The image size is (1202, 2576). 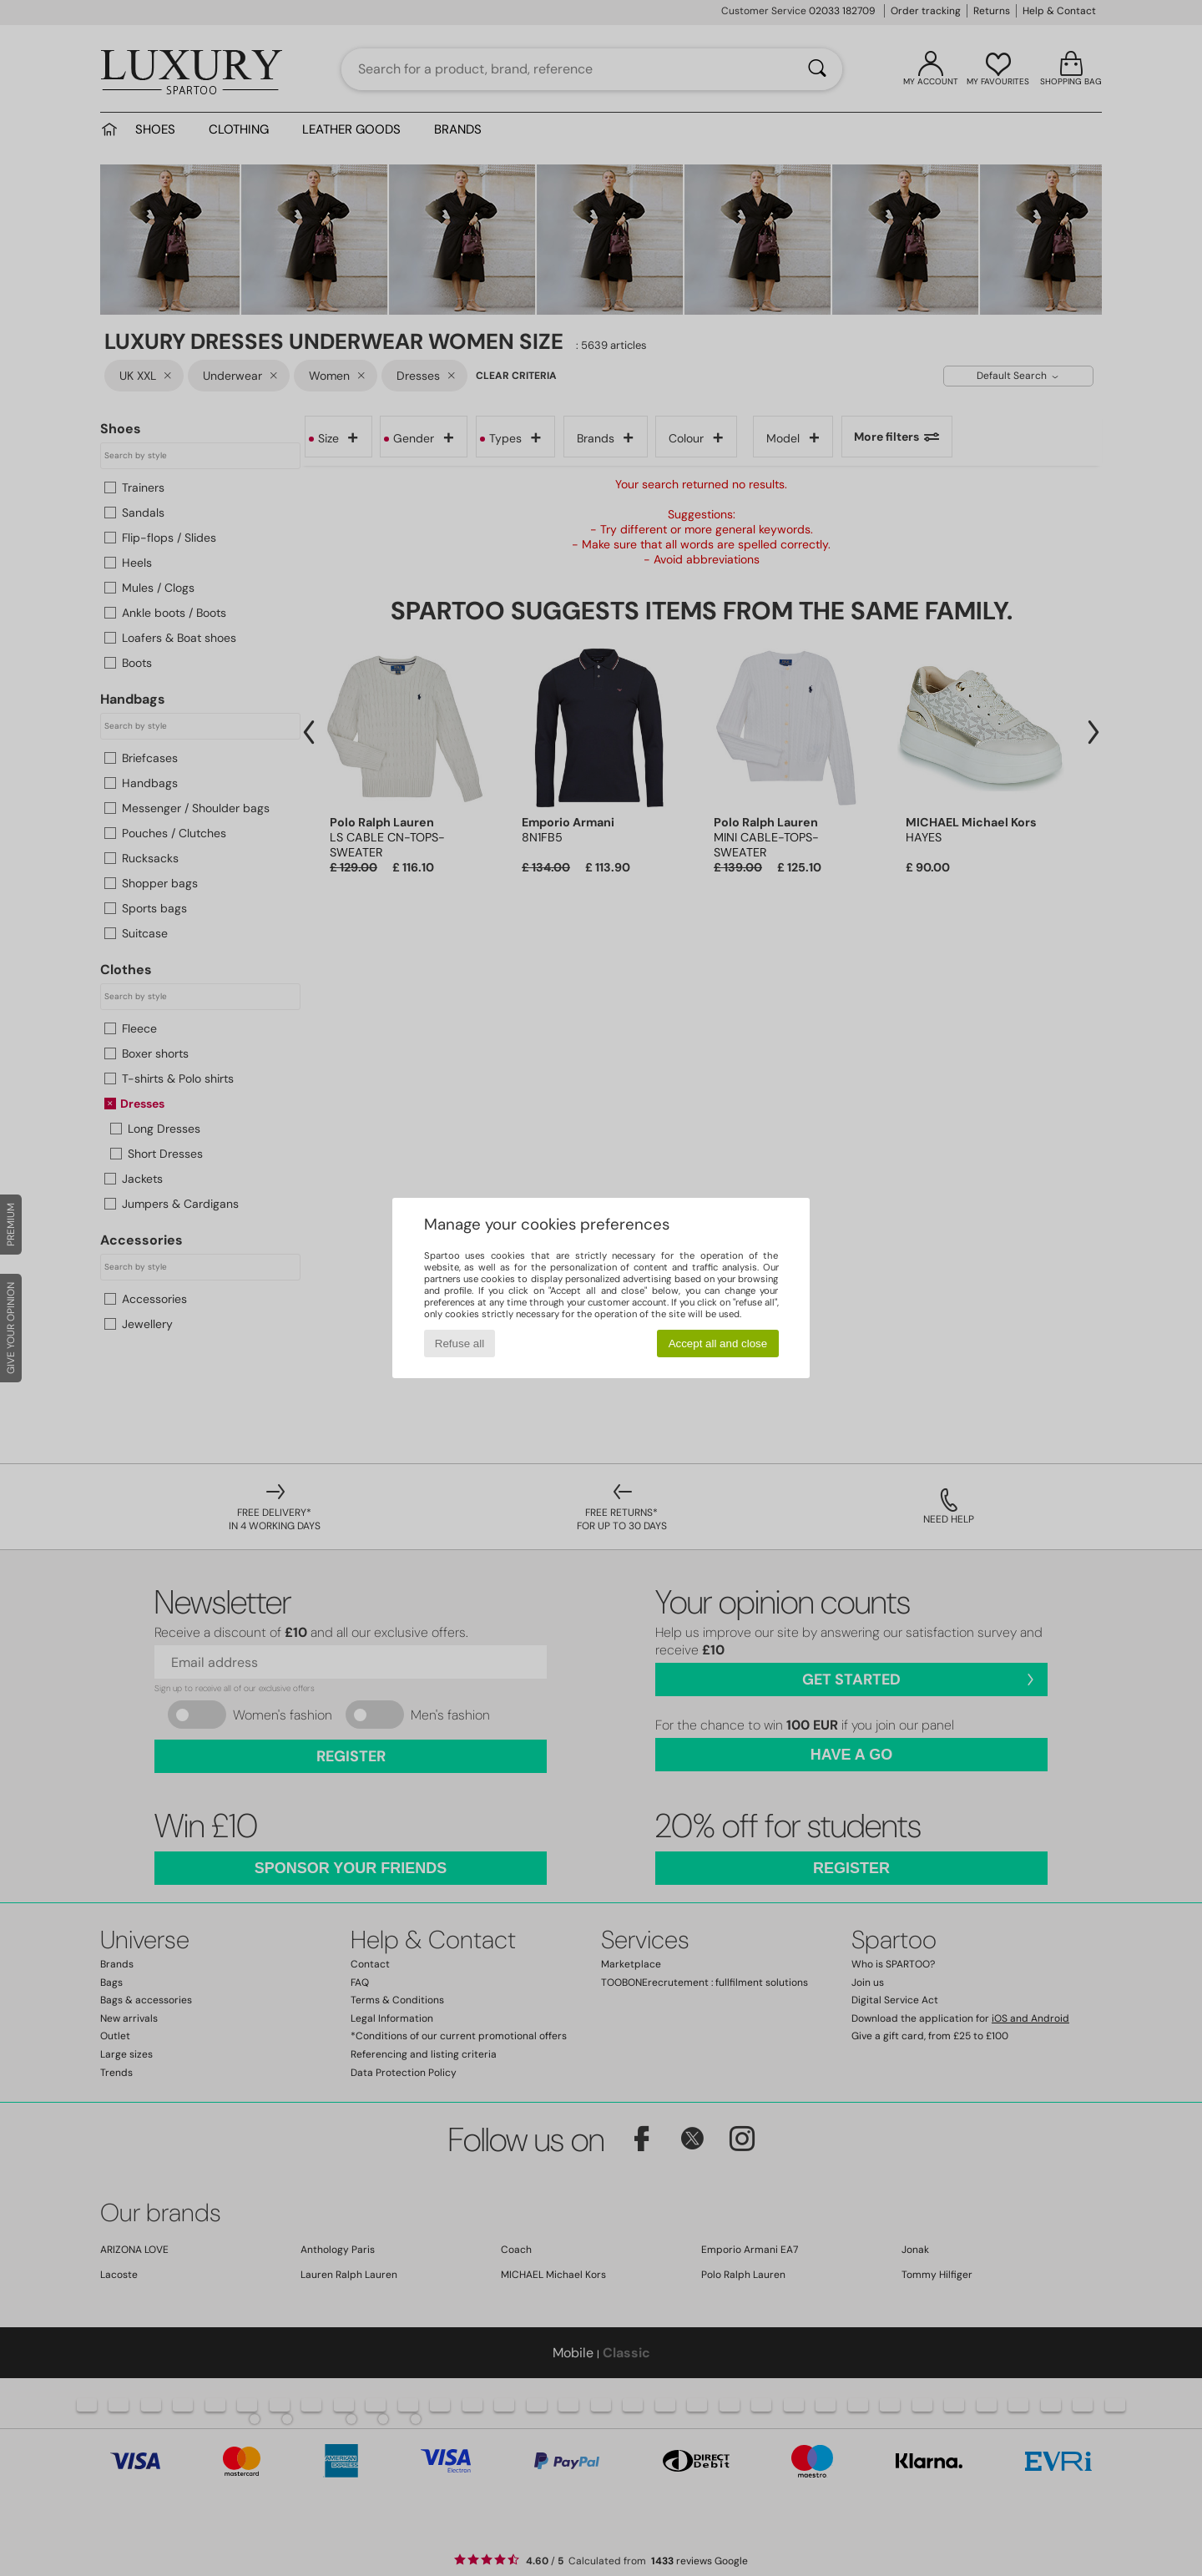 What do you see at coordinates (718, 1343) in the screenshot?
I see `Accept all and close` at bounding box center [718, 1343].